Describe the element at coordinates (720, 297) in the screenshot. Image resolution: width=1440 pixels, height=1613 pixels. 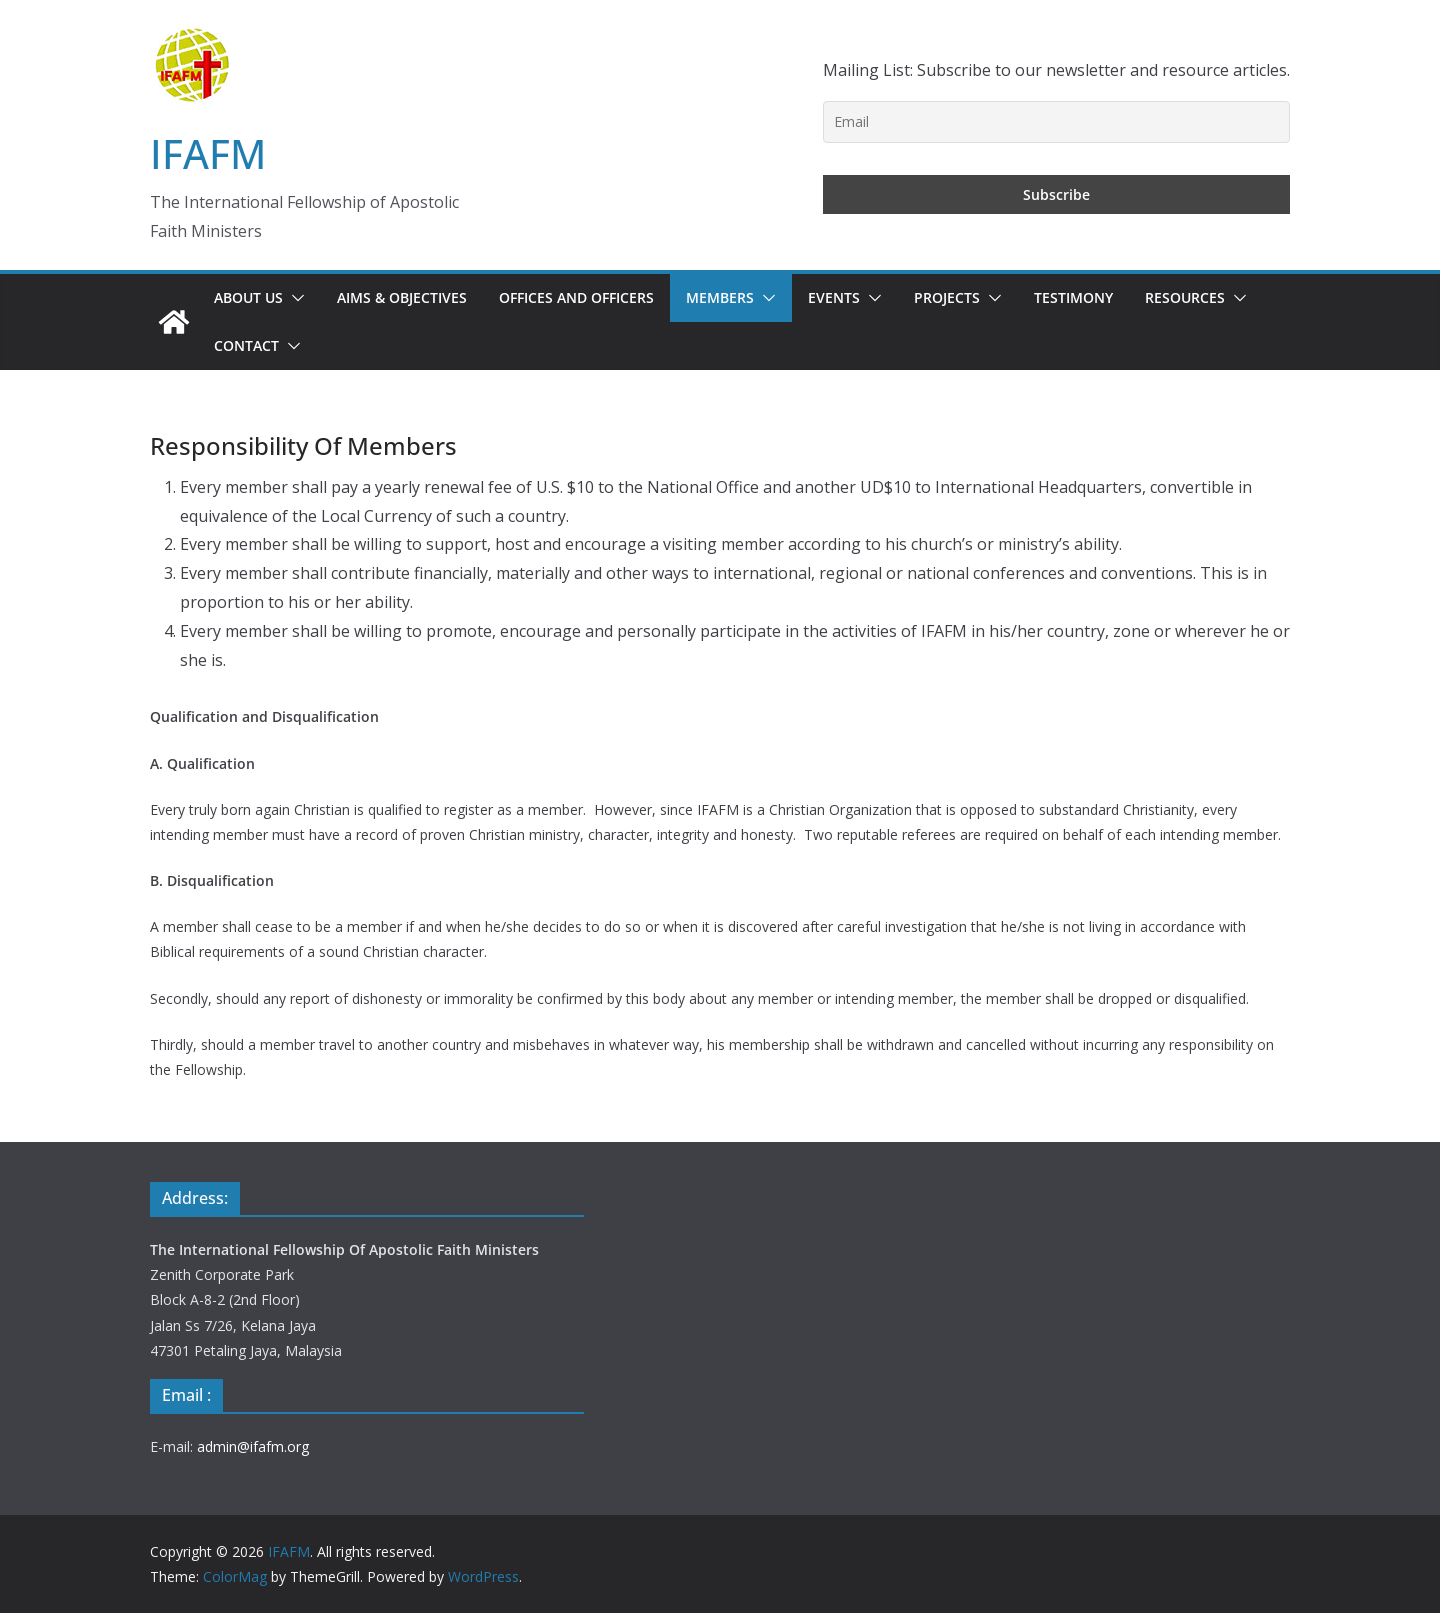
I see `Members` at that location.